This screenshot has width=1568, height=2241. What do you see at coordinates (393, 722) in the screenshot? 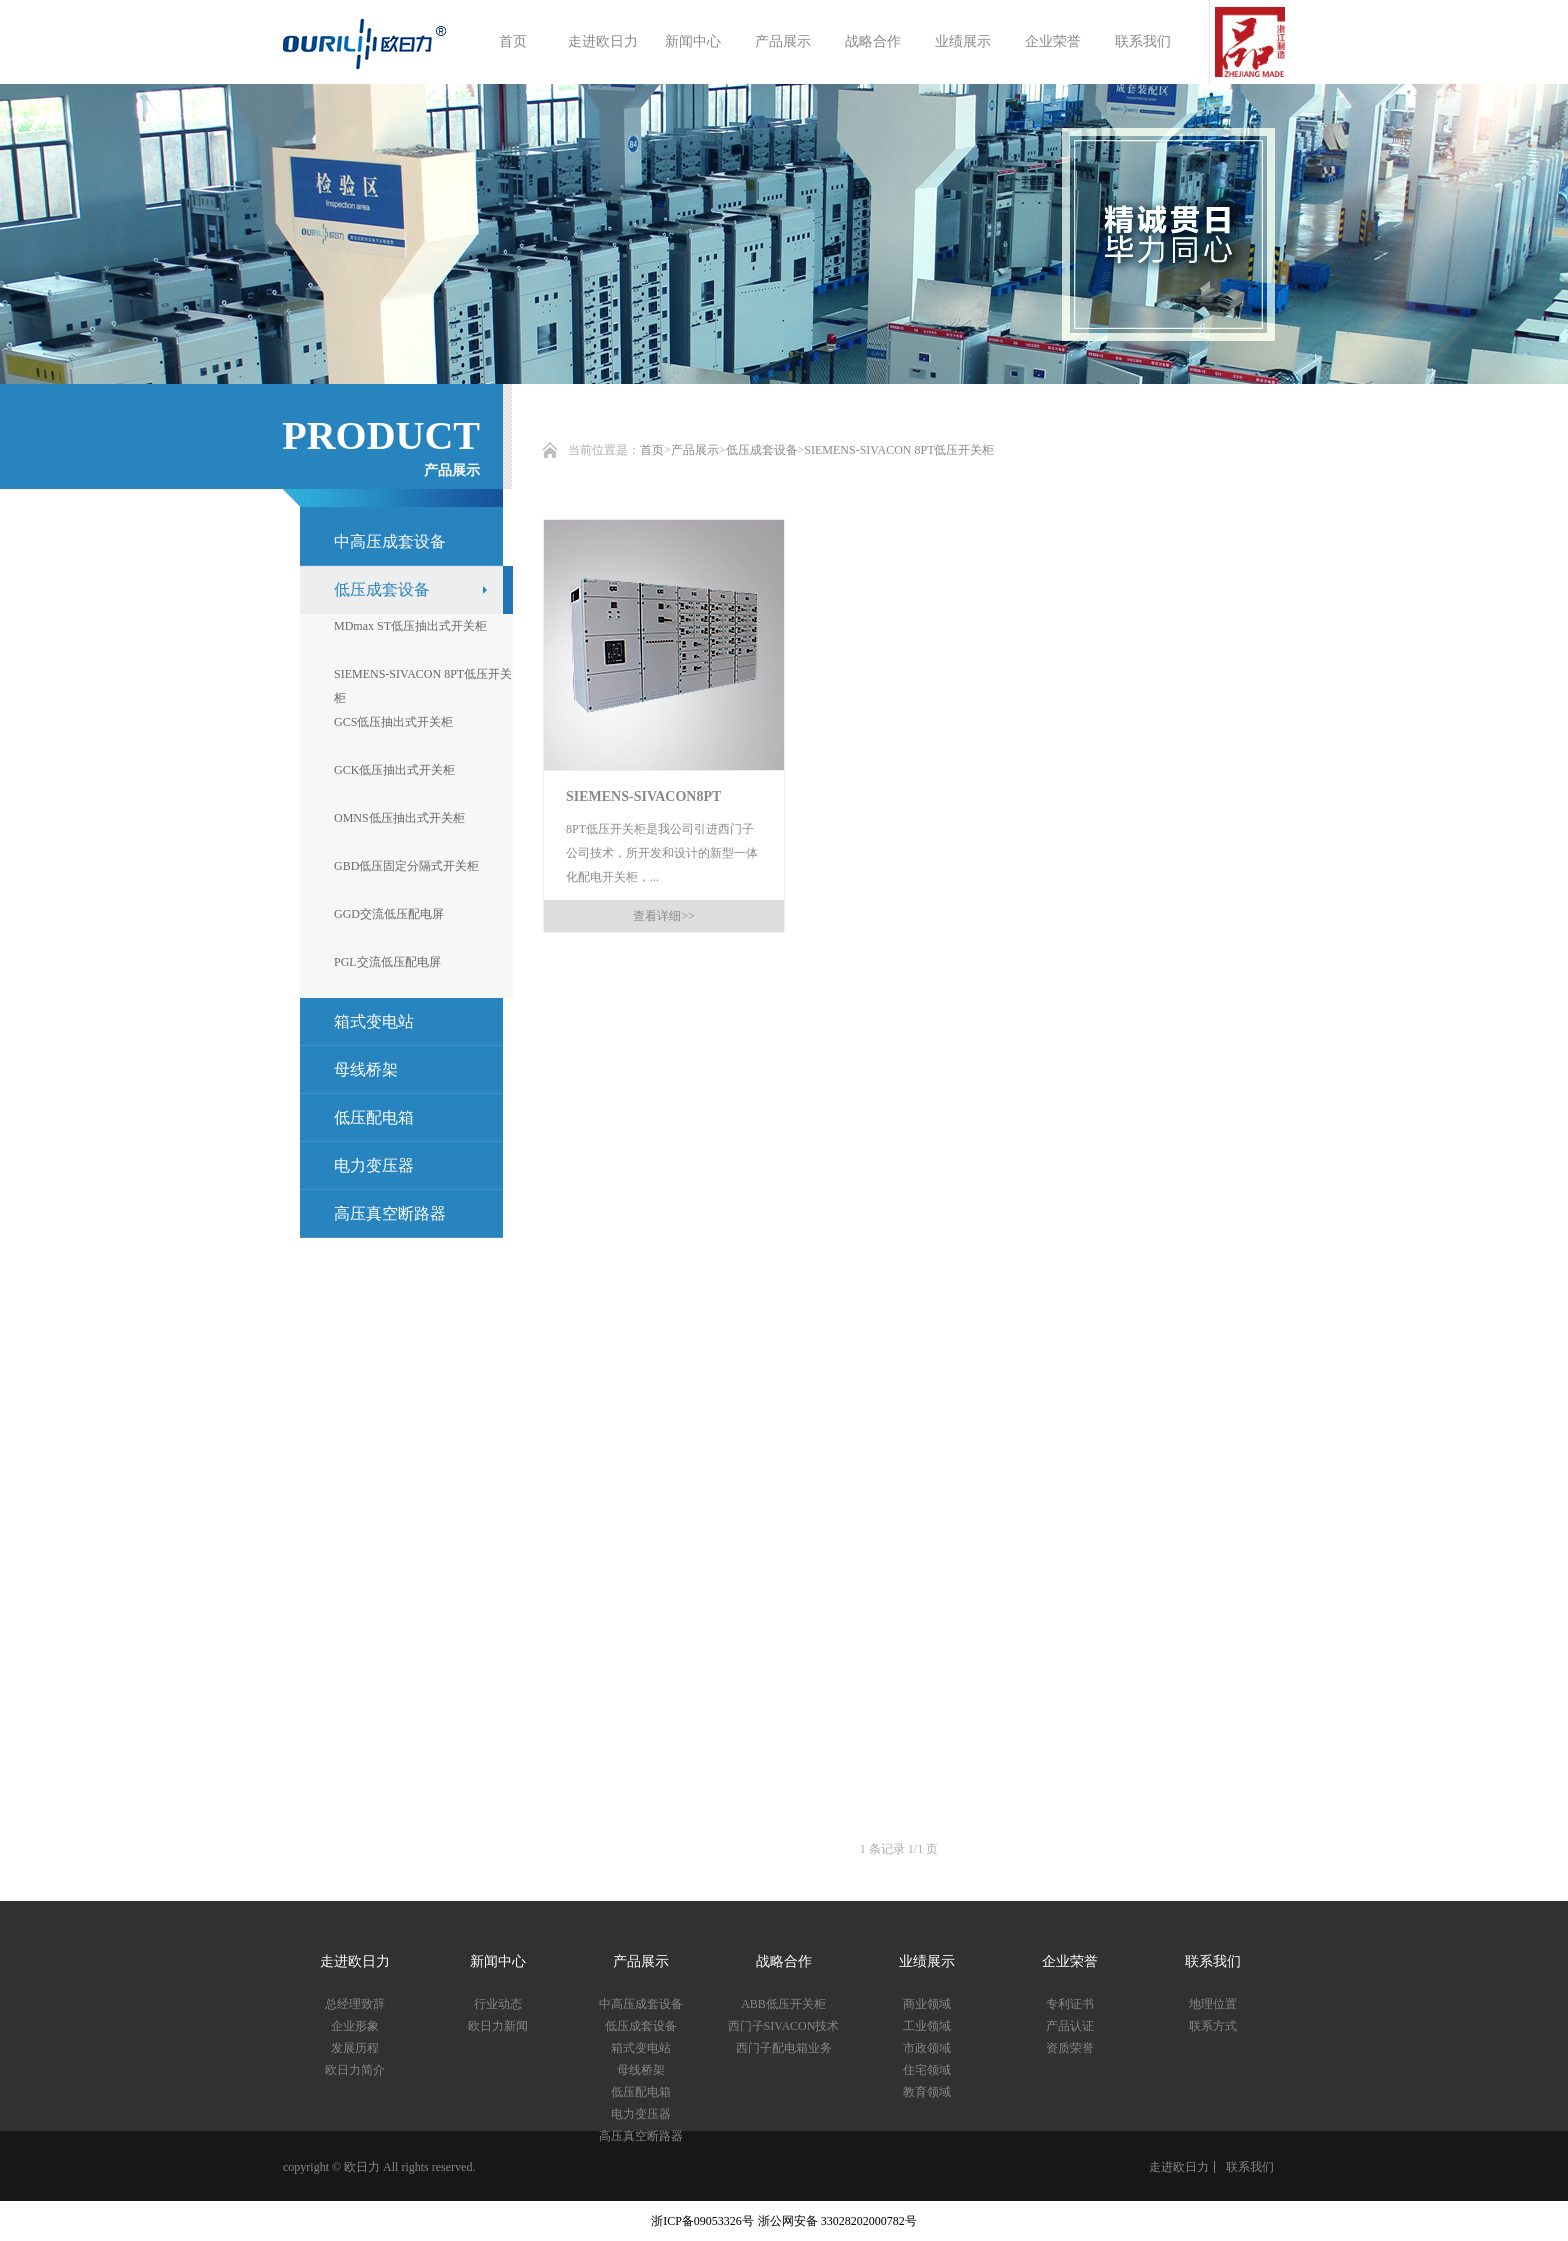
I see `GCS低压抽出式开关柜` at bounding box center [393, 722].